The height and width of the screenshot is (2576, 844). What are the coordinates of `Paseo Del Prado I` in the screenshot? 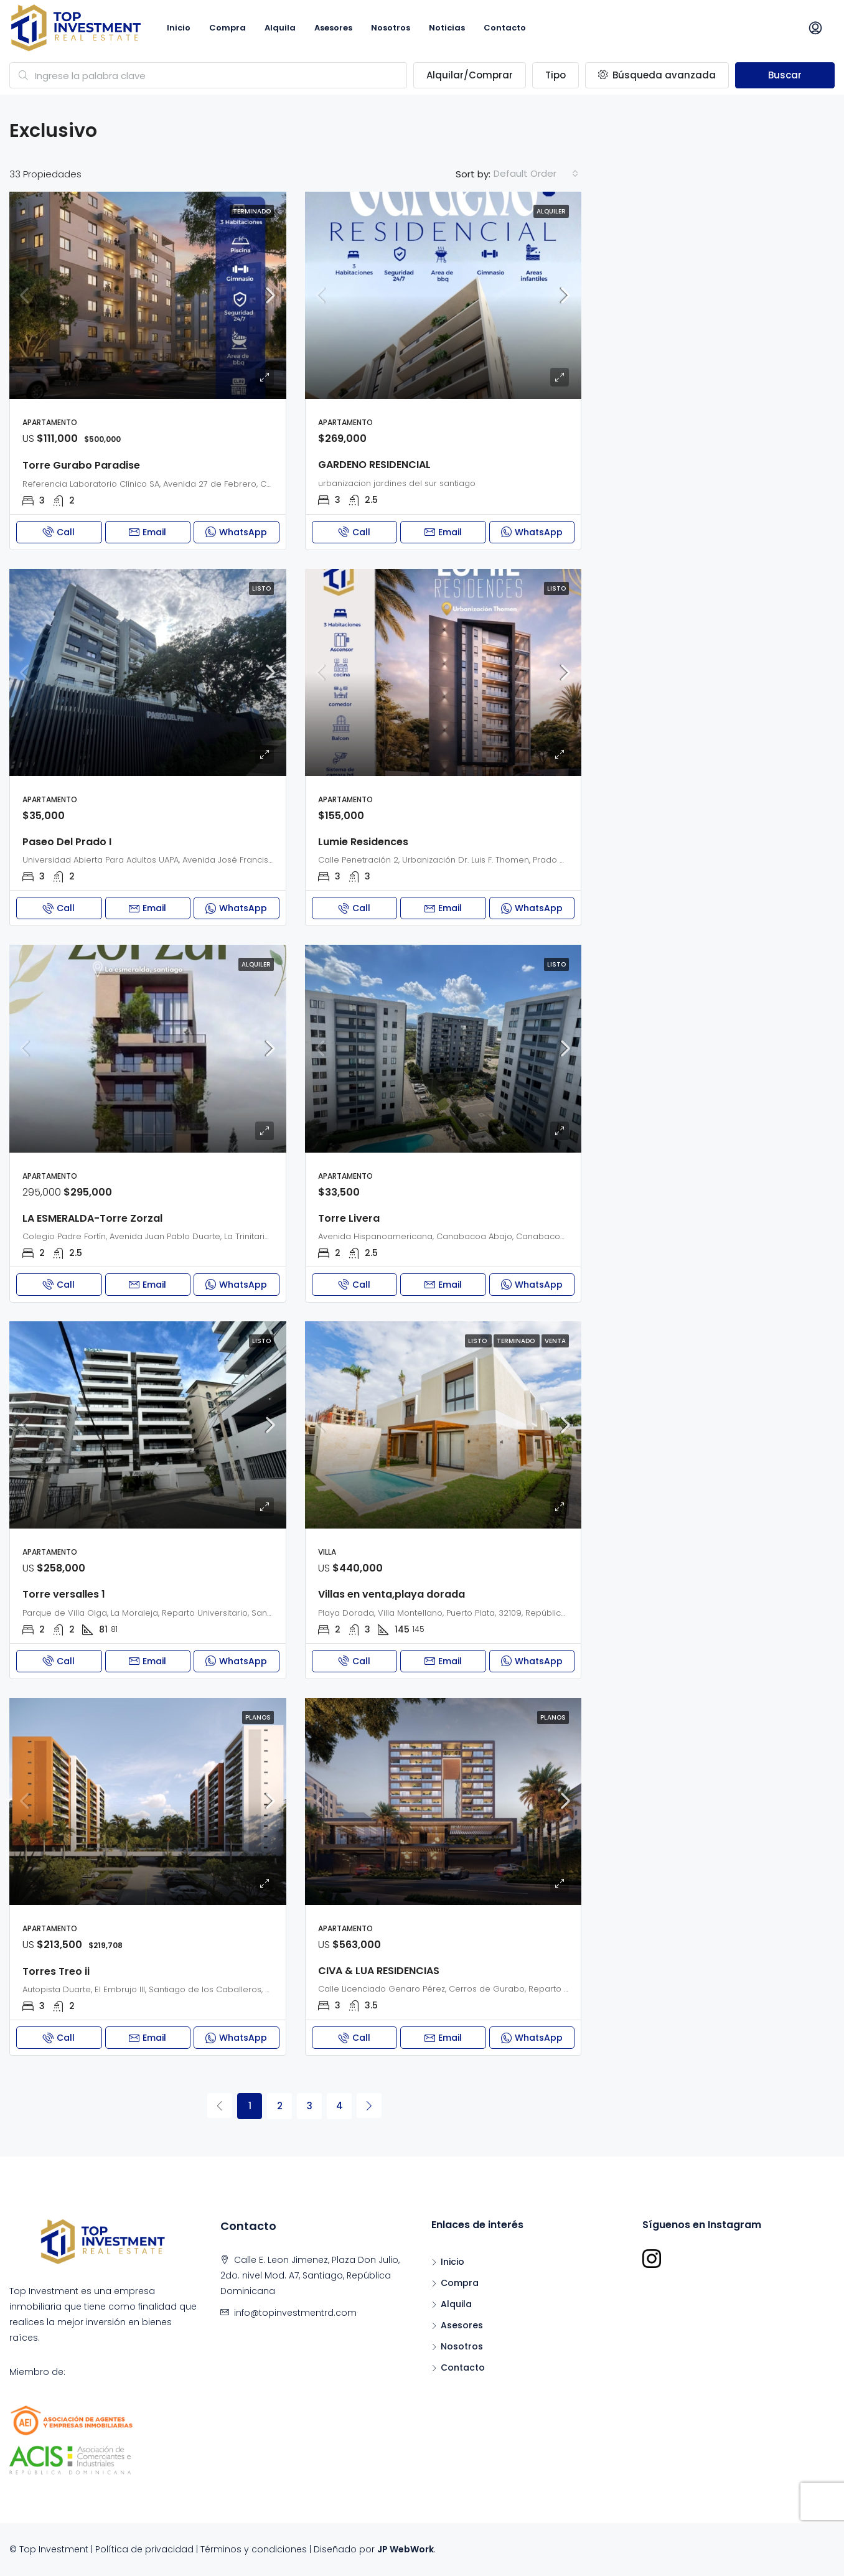 It's located at (66, 842).